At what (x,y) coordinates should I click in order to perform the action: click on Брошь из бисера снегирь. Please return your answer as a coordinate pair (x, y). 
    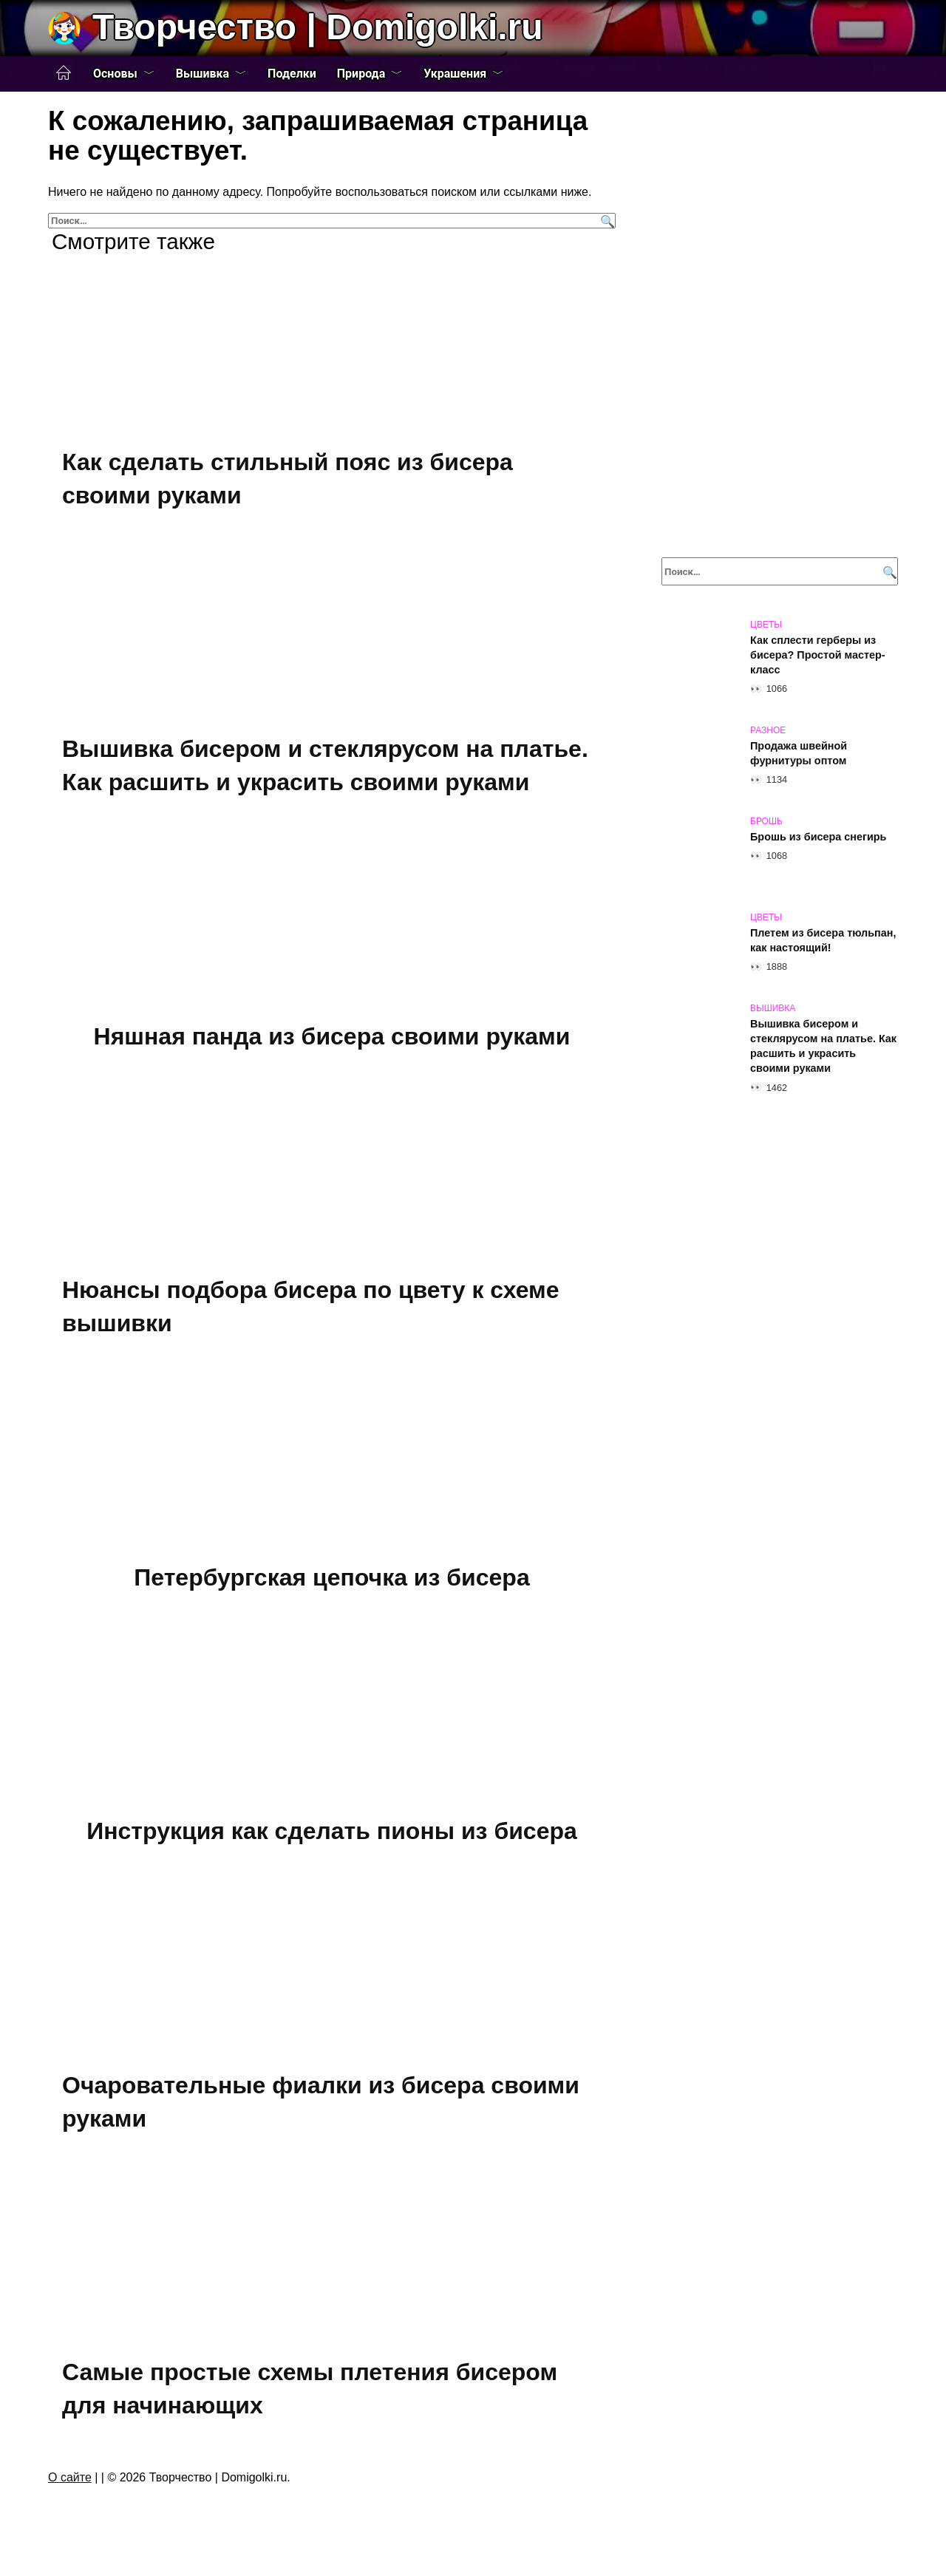
    Looking at the image, I should click on (818, 837).